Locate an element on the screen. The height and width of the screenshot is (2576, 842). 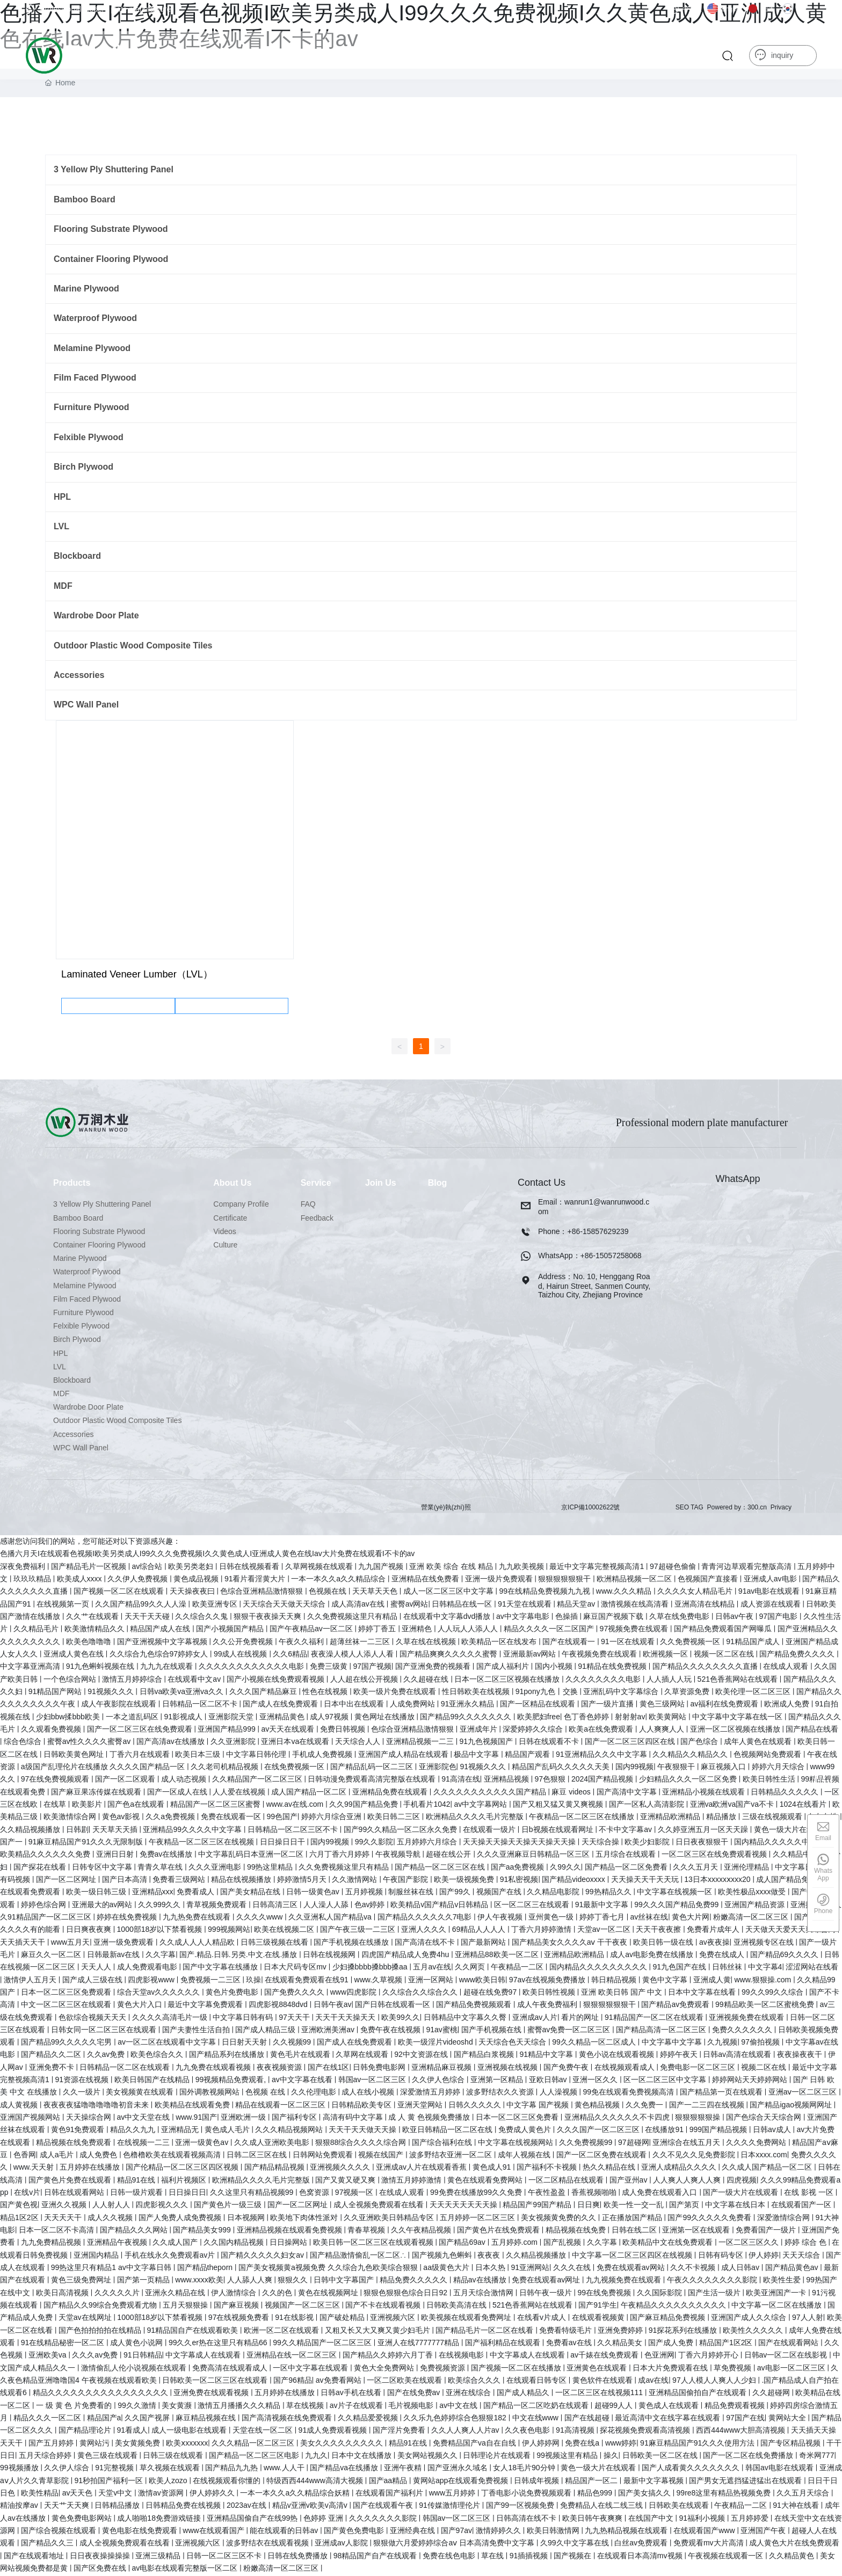
国产高清视频在线免费观看 is located at coordinates (288, 2419).